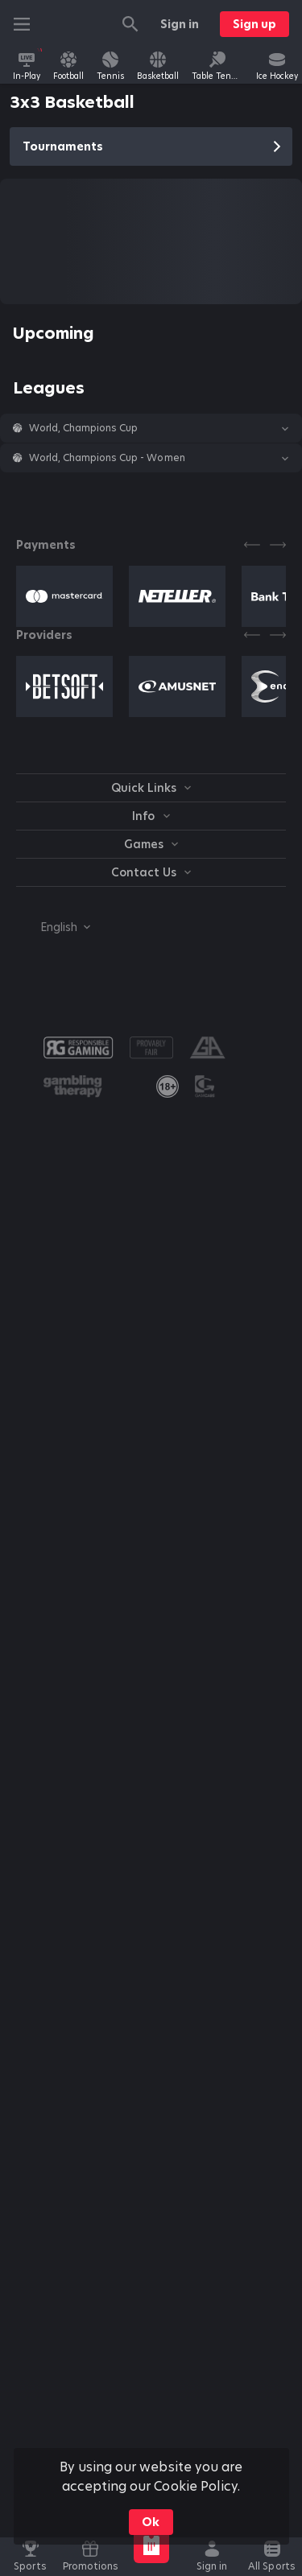 The height and width of the screenshot is (2576, 302). I want to click on [Next], so click(278, 545).